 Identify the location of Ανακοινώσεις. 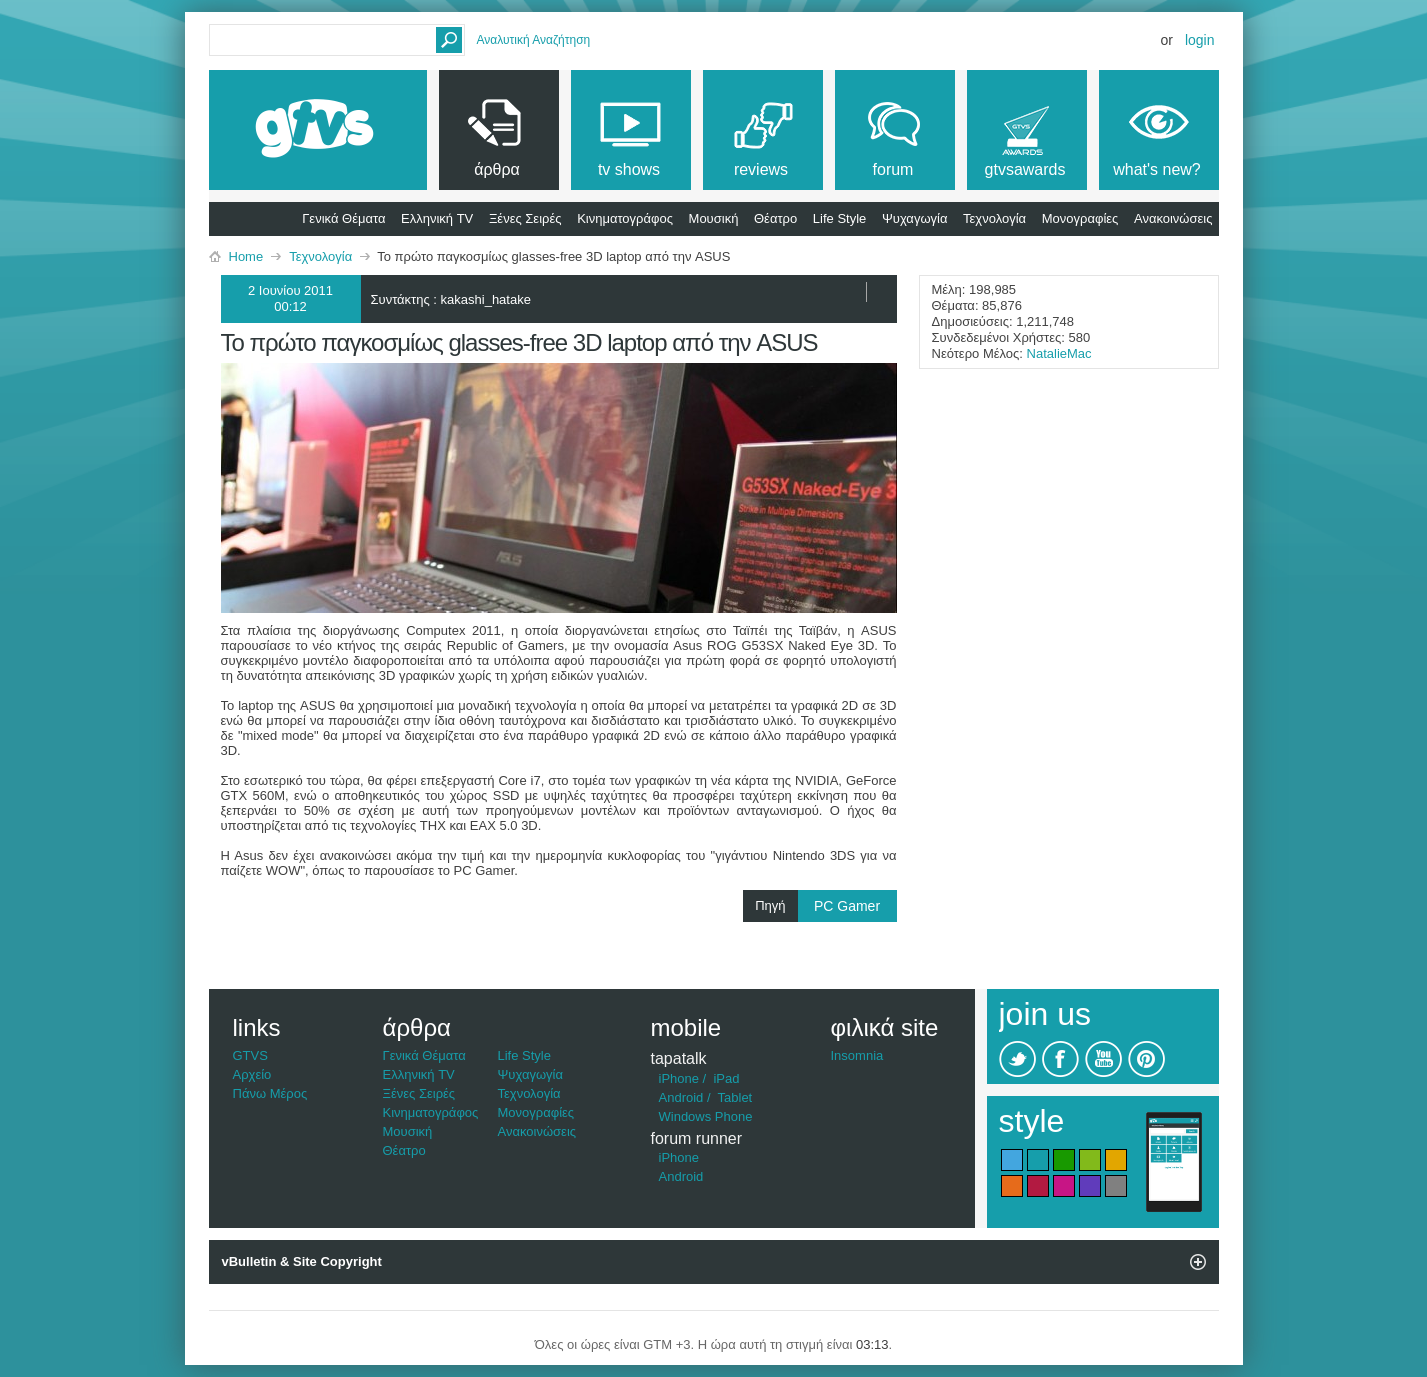
(1173, 218).